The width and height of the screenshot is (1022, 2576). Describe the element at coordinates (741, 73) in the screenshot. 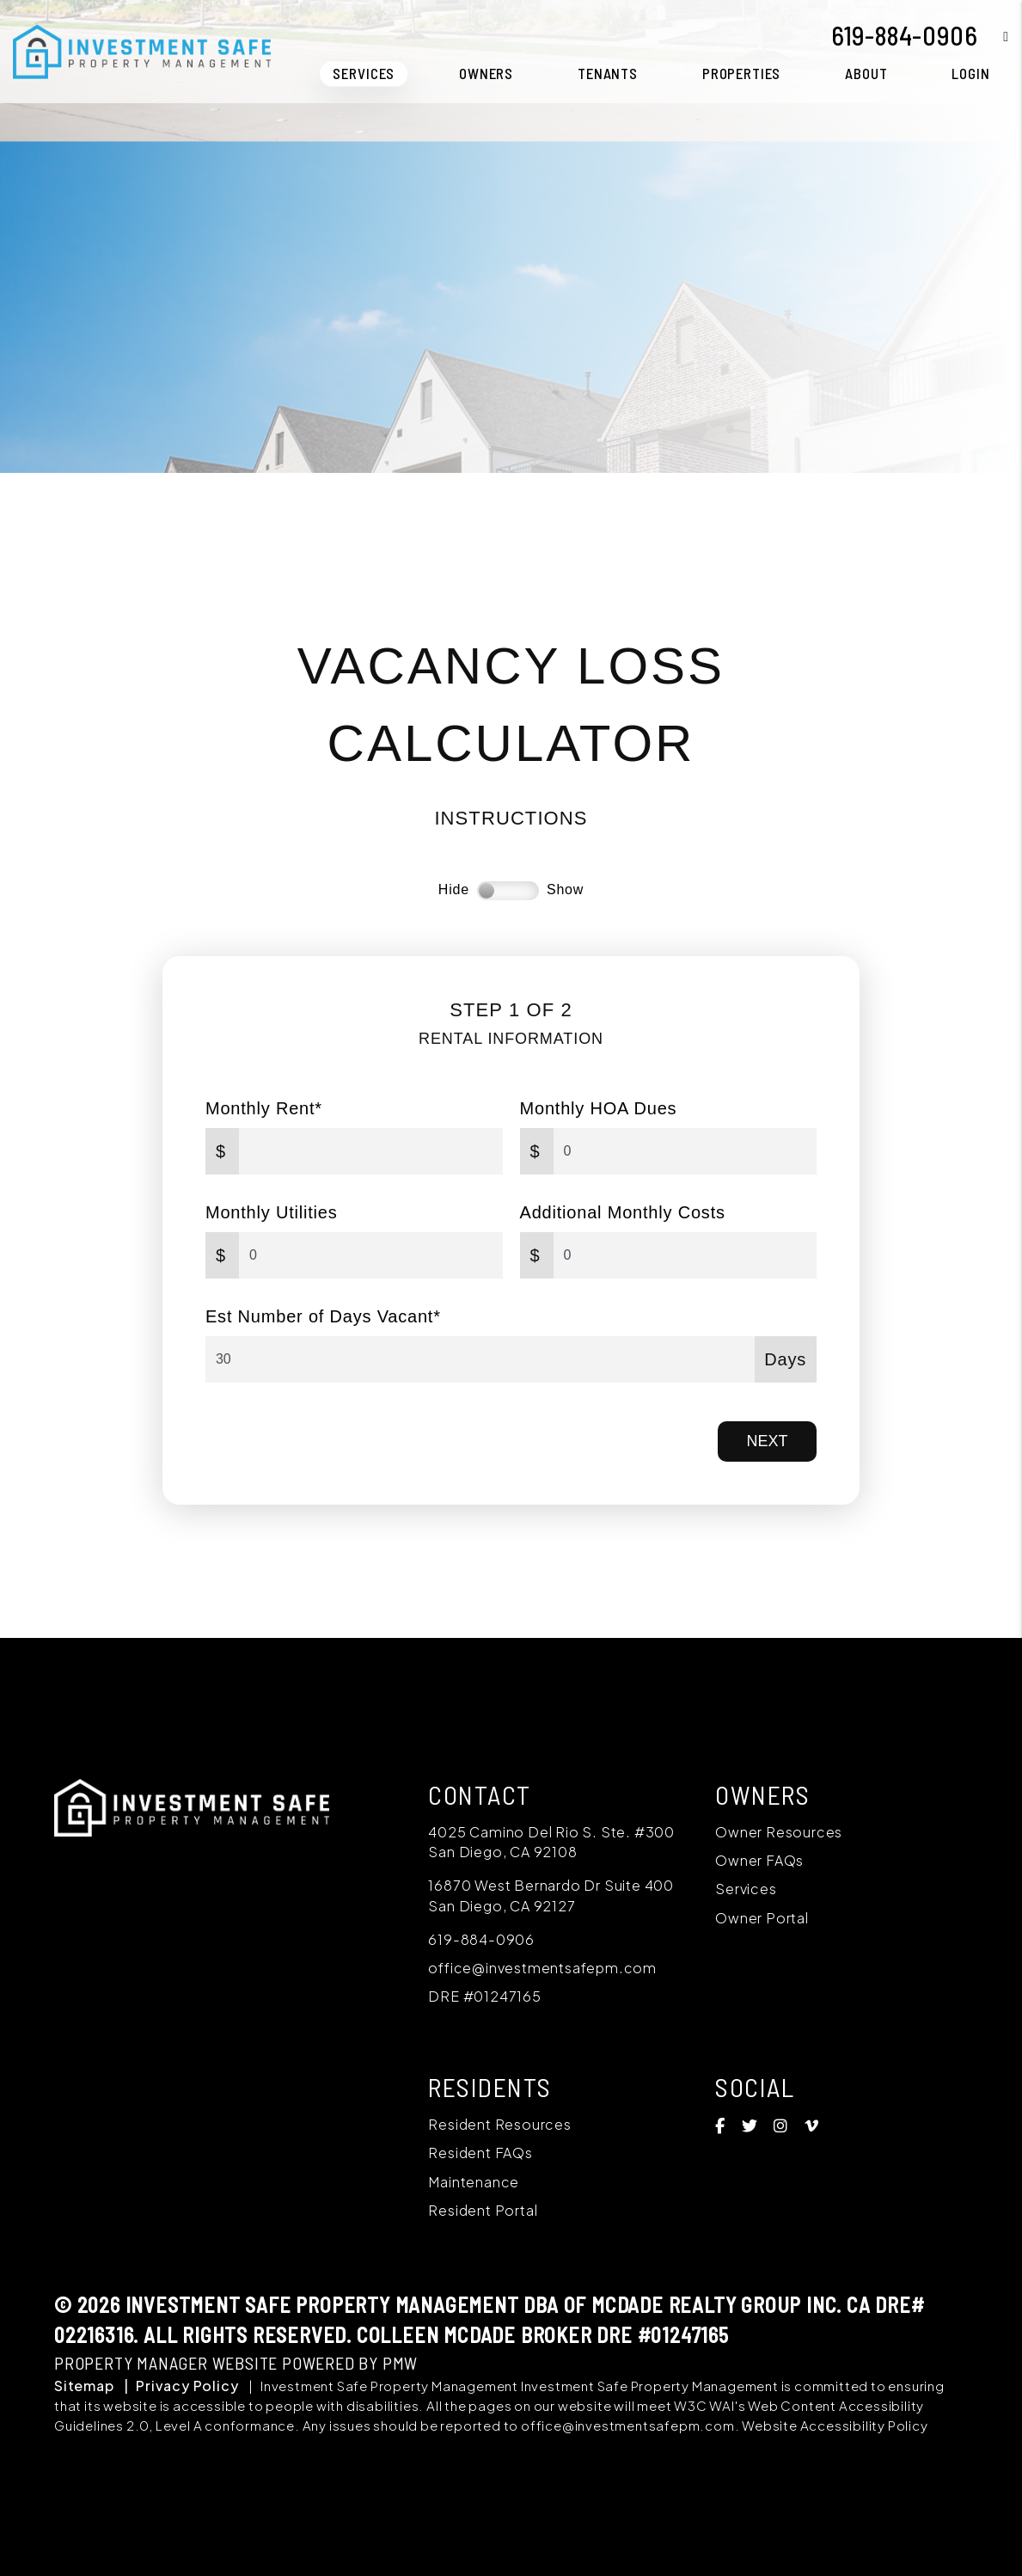

I see `Properties [San Diego Homes for Rent]` at that location.